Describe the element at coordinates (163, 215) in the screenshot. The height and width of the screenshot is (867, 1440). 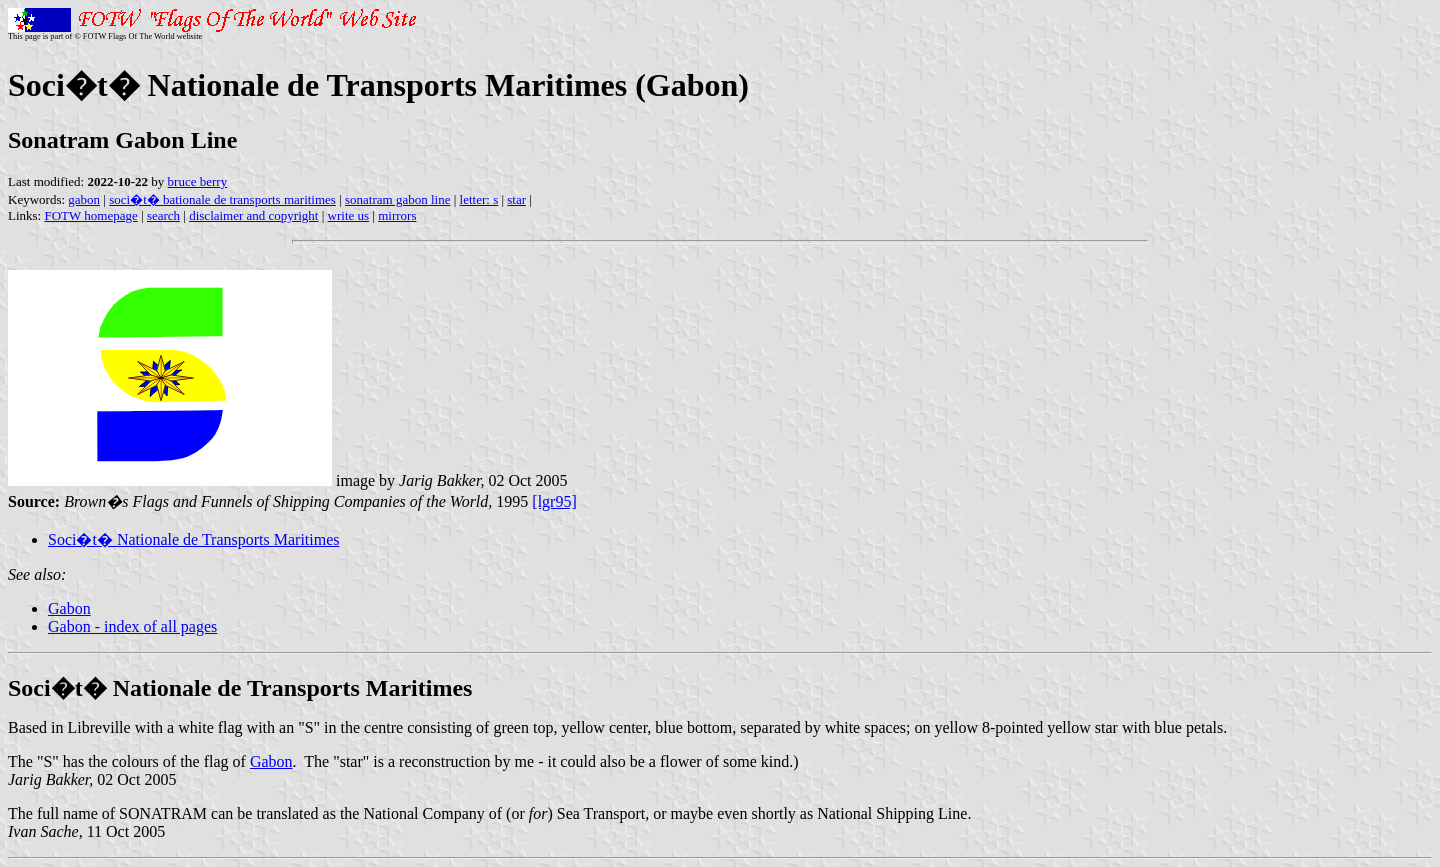
I see `search` at that location.